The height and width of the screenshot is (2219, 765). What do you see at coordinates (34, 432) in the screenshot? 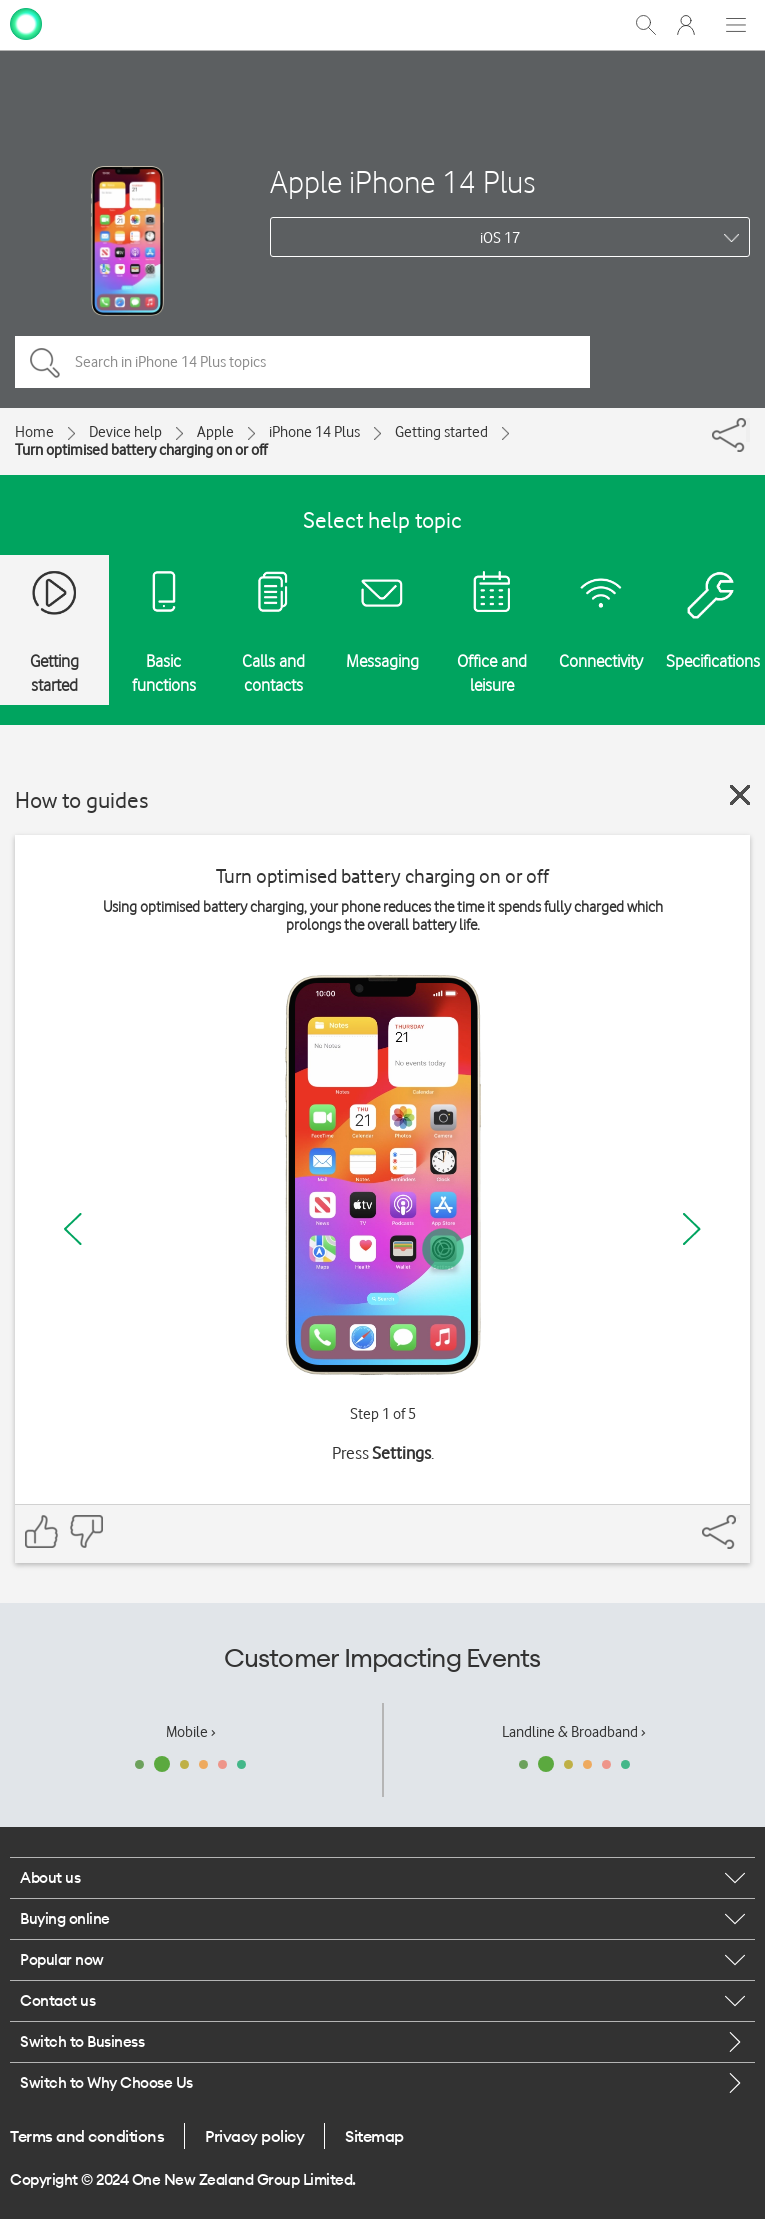
I see `Home` at bounding box center [34, 432].